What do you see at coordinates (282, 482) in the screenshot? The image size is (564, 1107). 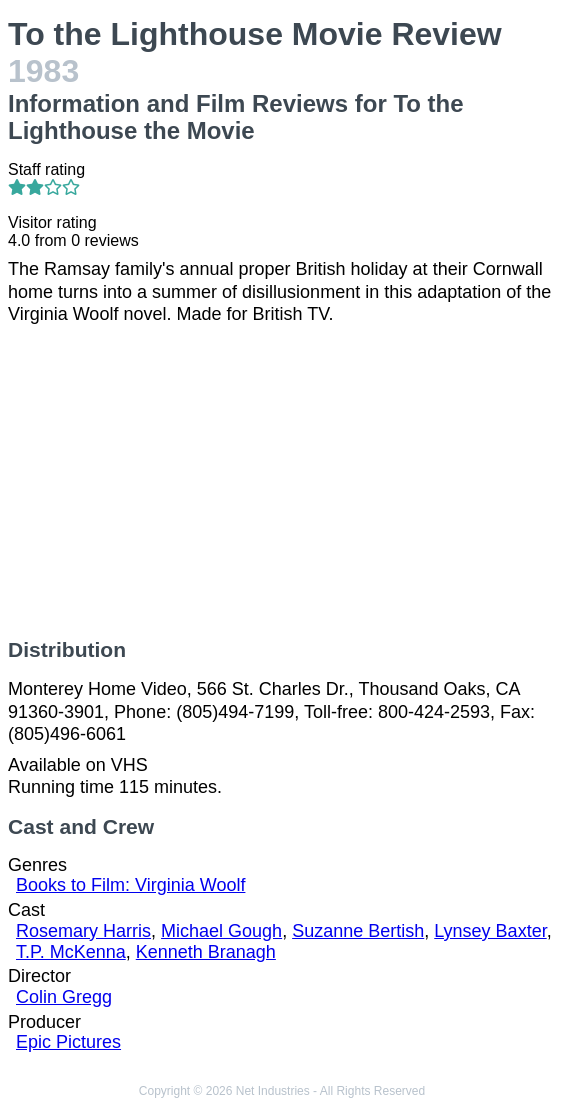 I see `[Advertisement]` at bounding box center [282, 482].